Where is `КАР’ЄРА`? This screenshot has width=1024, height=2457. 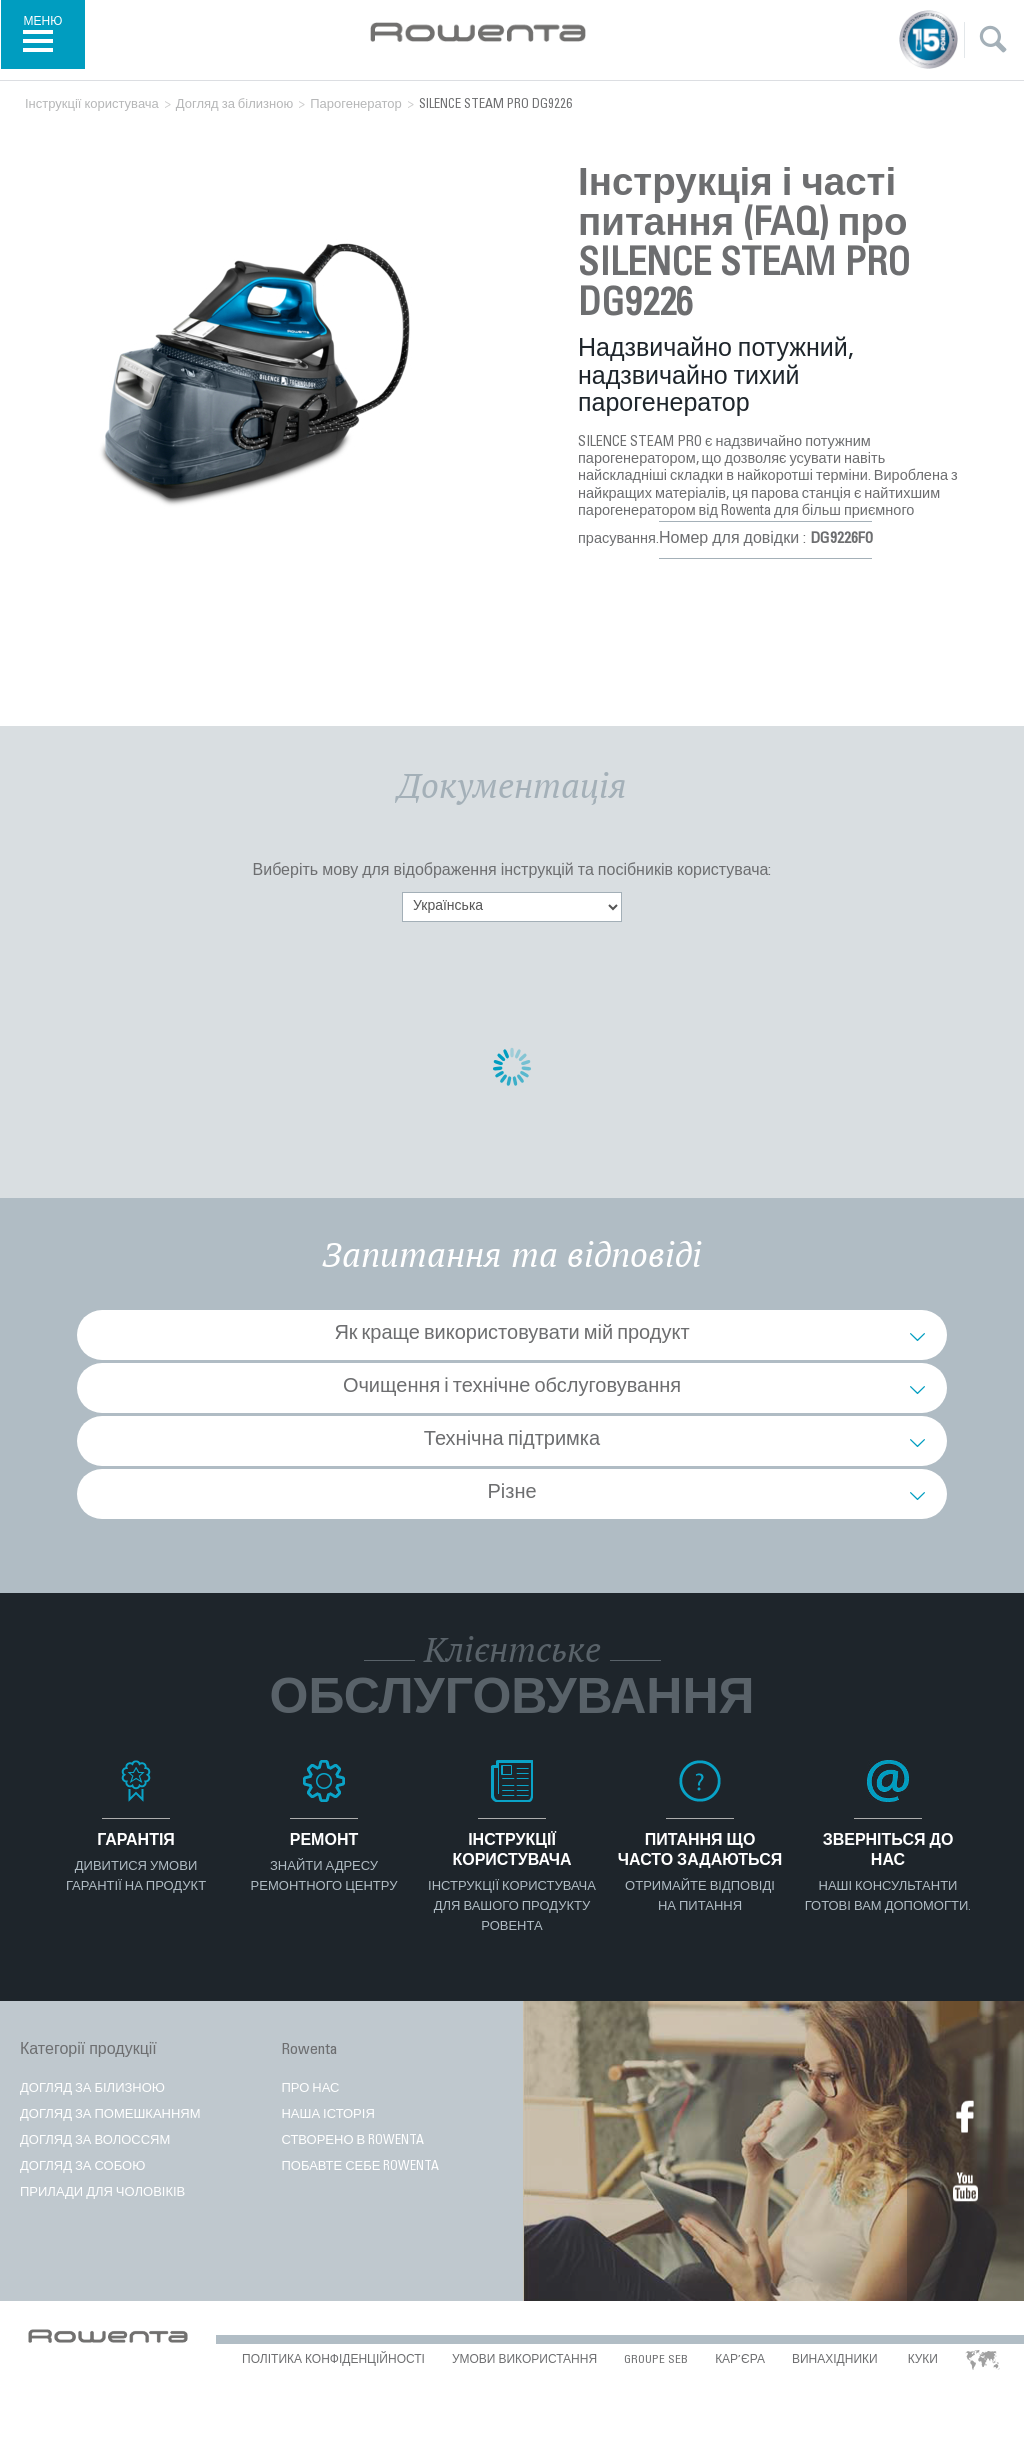
КАР’ЄРА is located at coordinates (740, 2360).